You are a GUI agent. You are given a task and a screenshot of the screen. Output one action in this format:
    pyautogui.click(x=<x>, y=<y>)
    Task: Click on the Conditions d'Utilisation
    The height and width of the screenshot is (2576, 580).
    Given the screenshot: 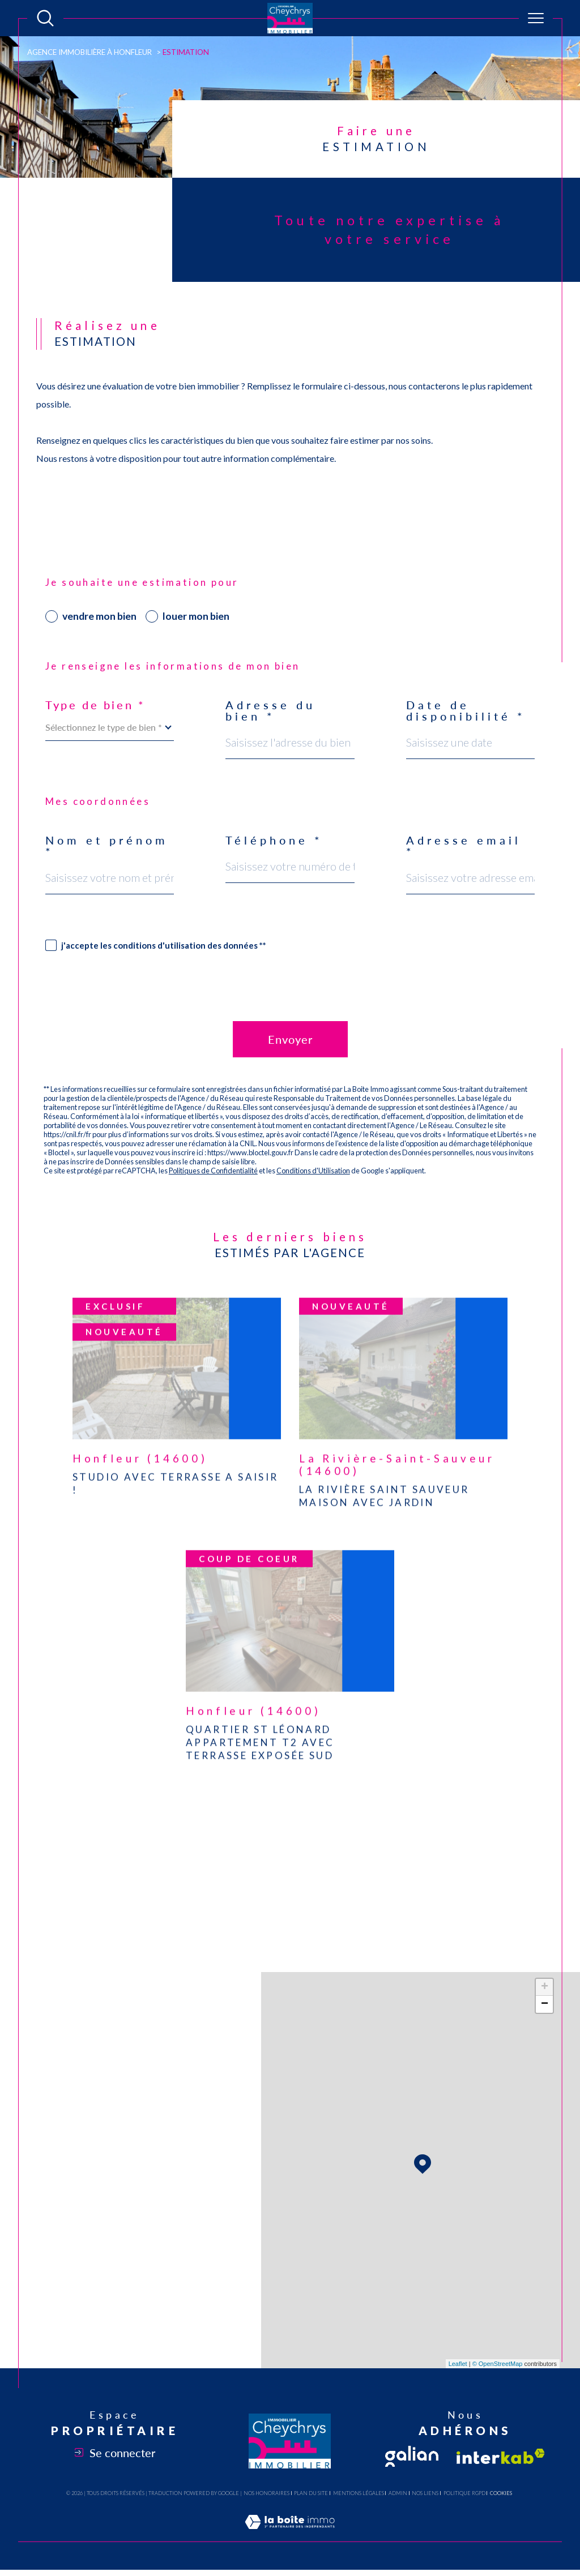 What is the action you would take?
    pyautogui.click(x=313, y=1170)
    